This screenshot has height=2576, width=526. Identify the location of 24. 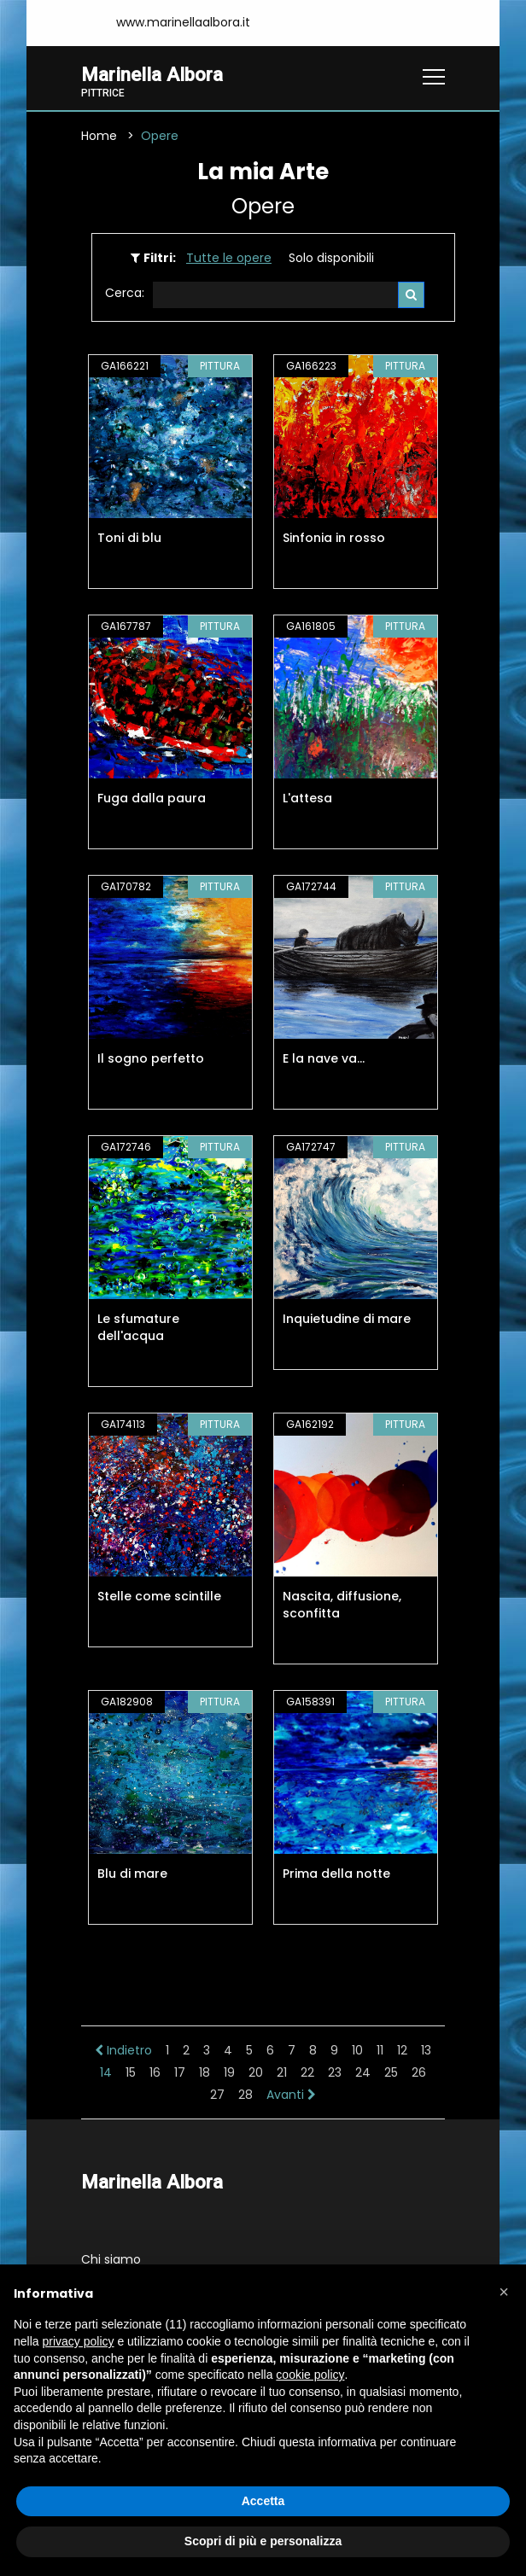
(363, 2072).